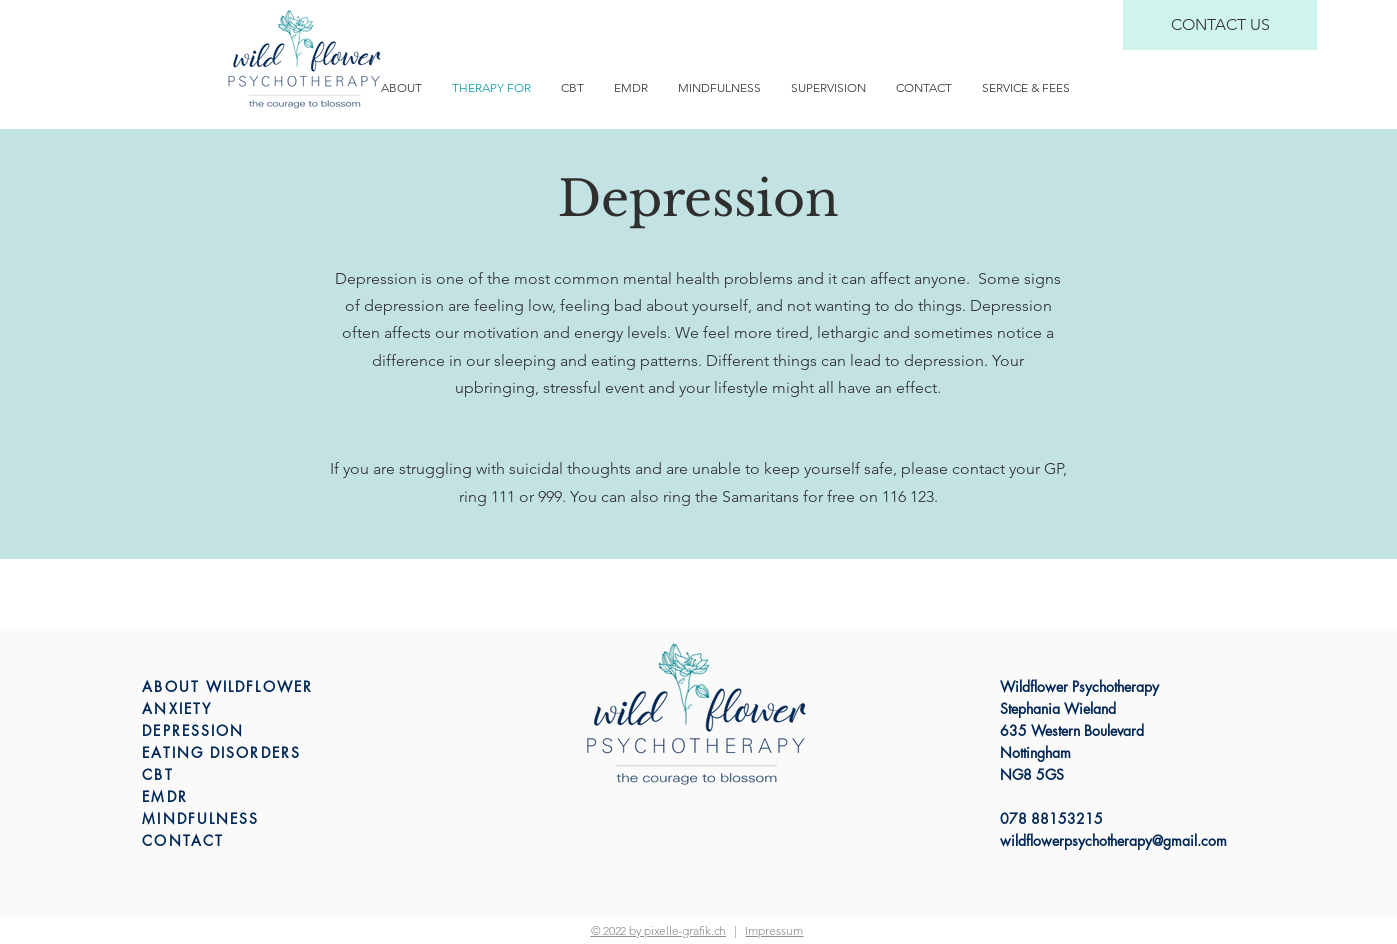  I want to click on MINDFULNESS, so click(200, 818).